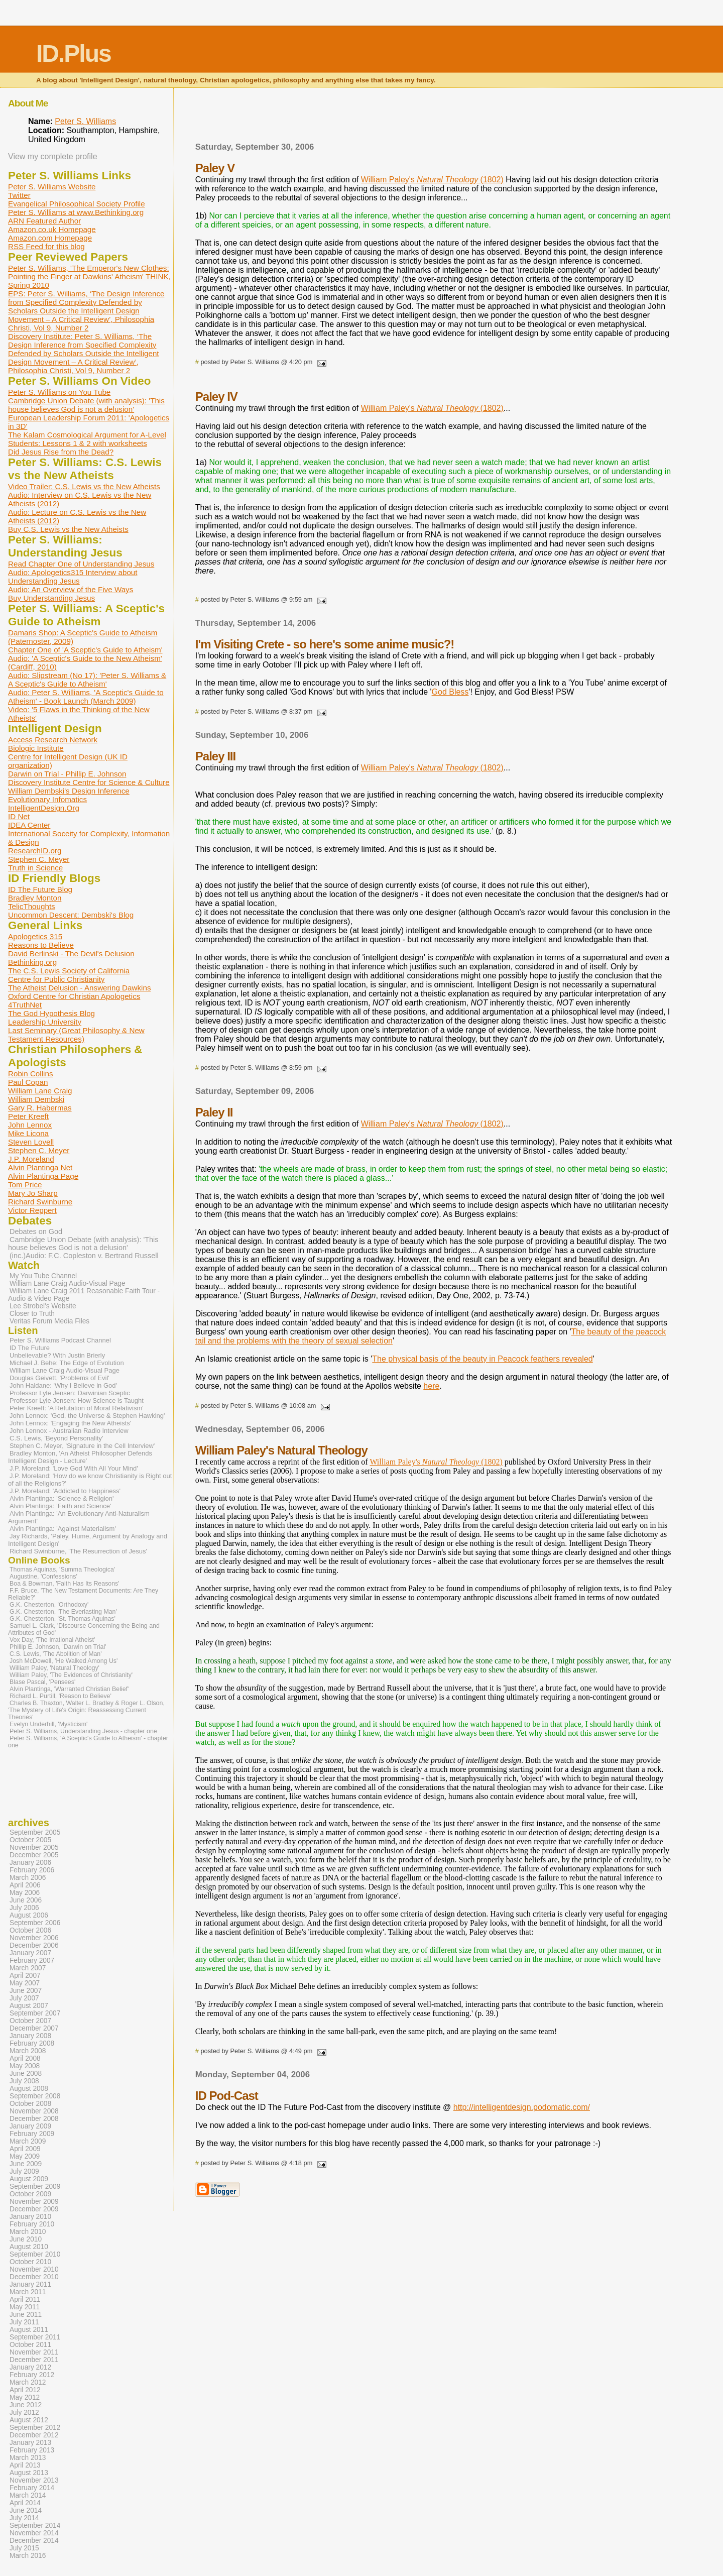 This screenshot has height=2576, width=723. What do you see at coordinates (52, 739) in the screenshot?
I see `Access Research Network` at bounding box center [52, 739].